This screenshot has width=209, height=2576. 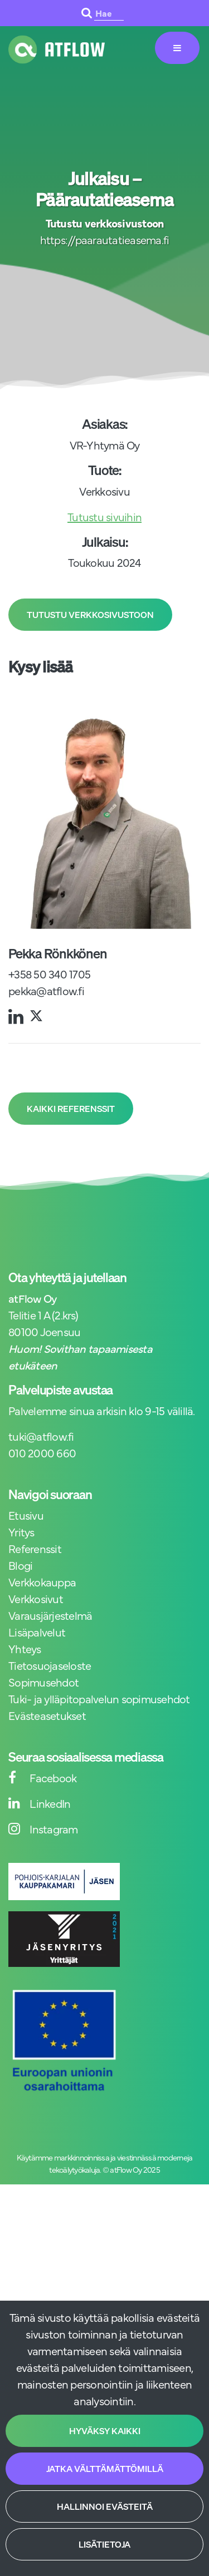 What do you see at coordinates (34, 1548) in the screenshot?
I see `Referenssit` at bounding box center [34, 1548].